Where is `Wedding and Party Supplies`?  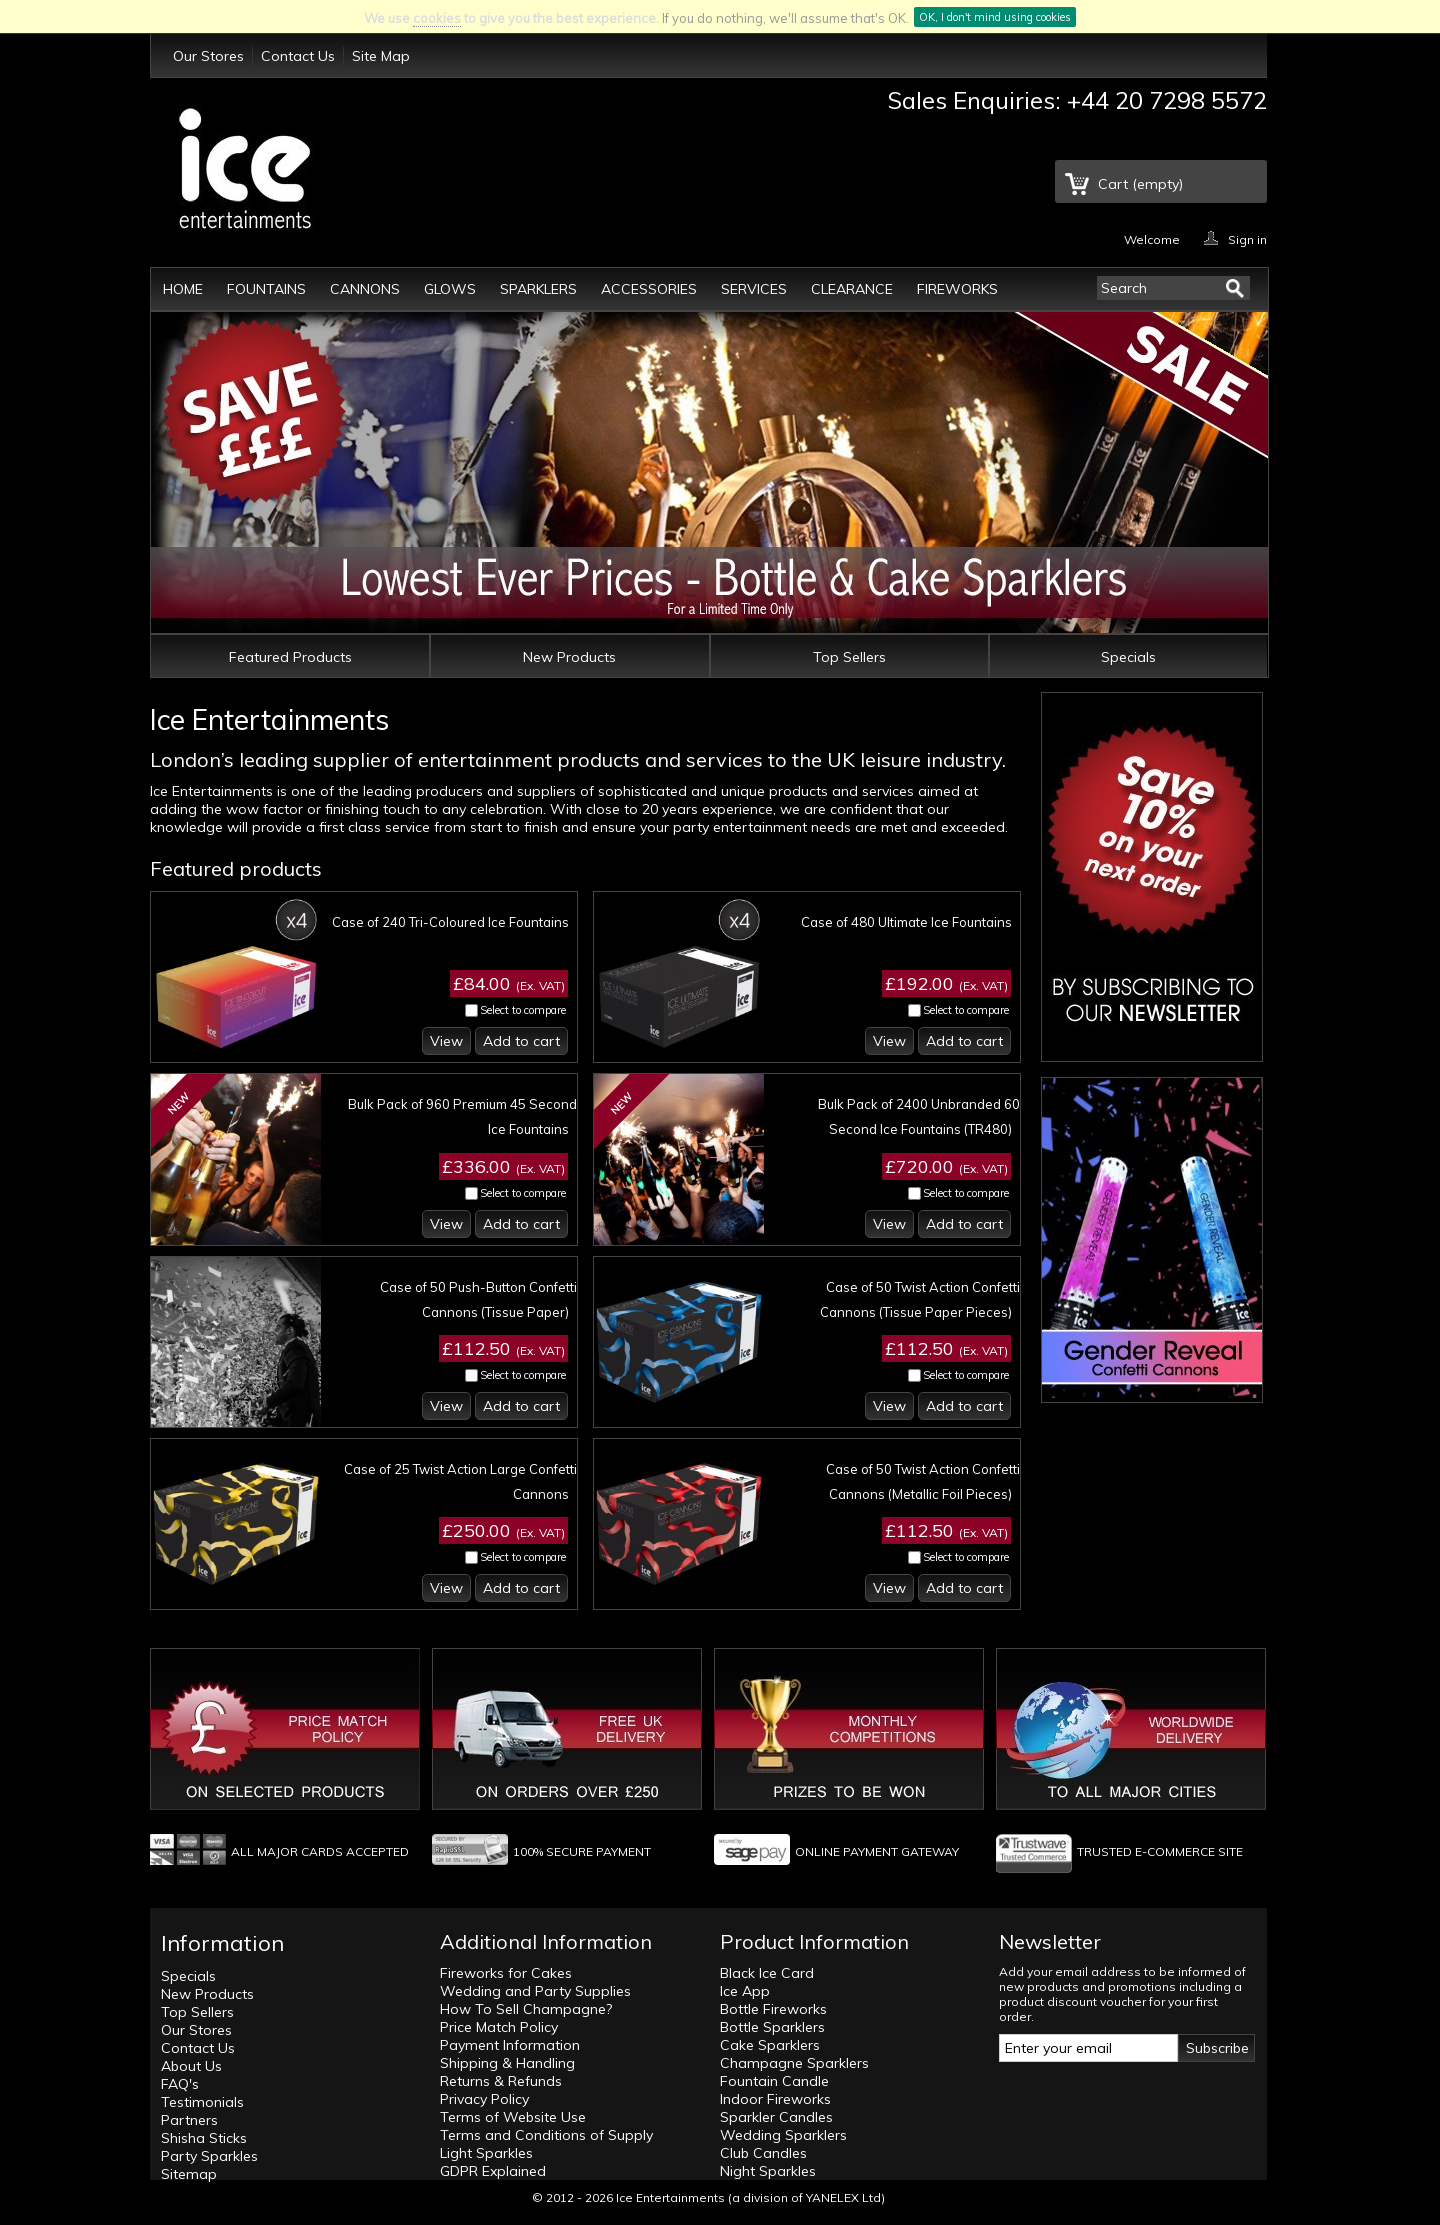
Wedding and Party Supplies is located at coordinates (535, 1991).